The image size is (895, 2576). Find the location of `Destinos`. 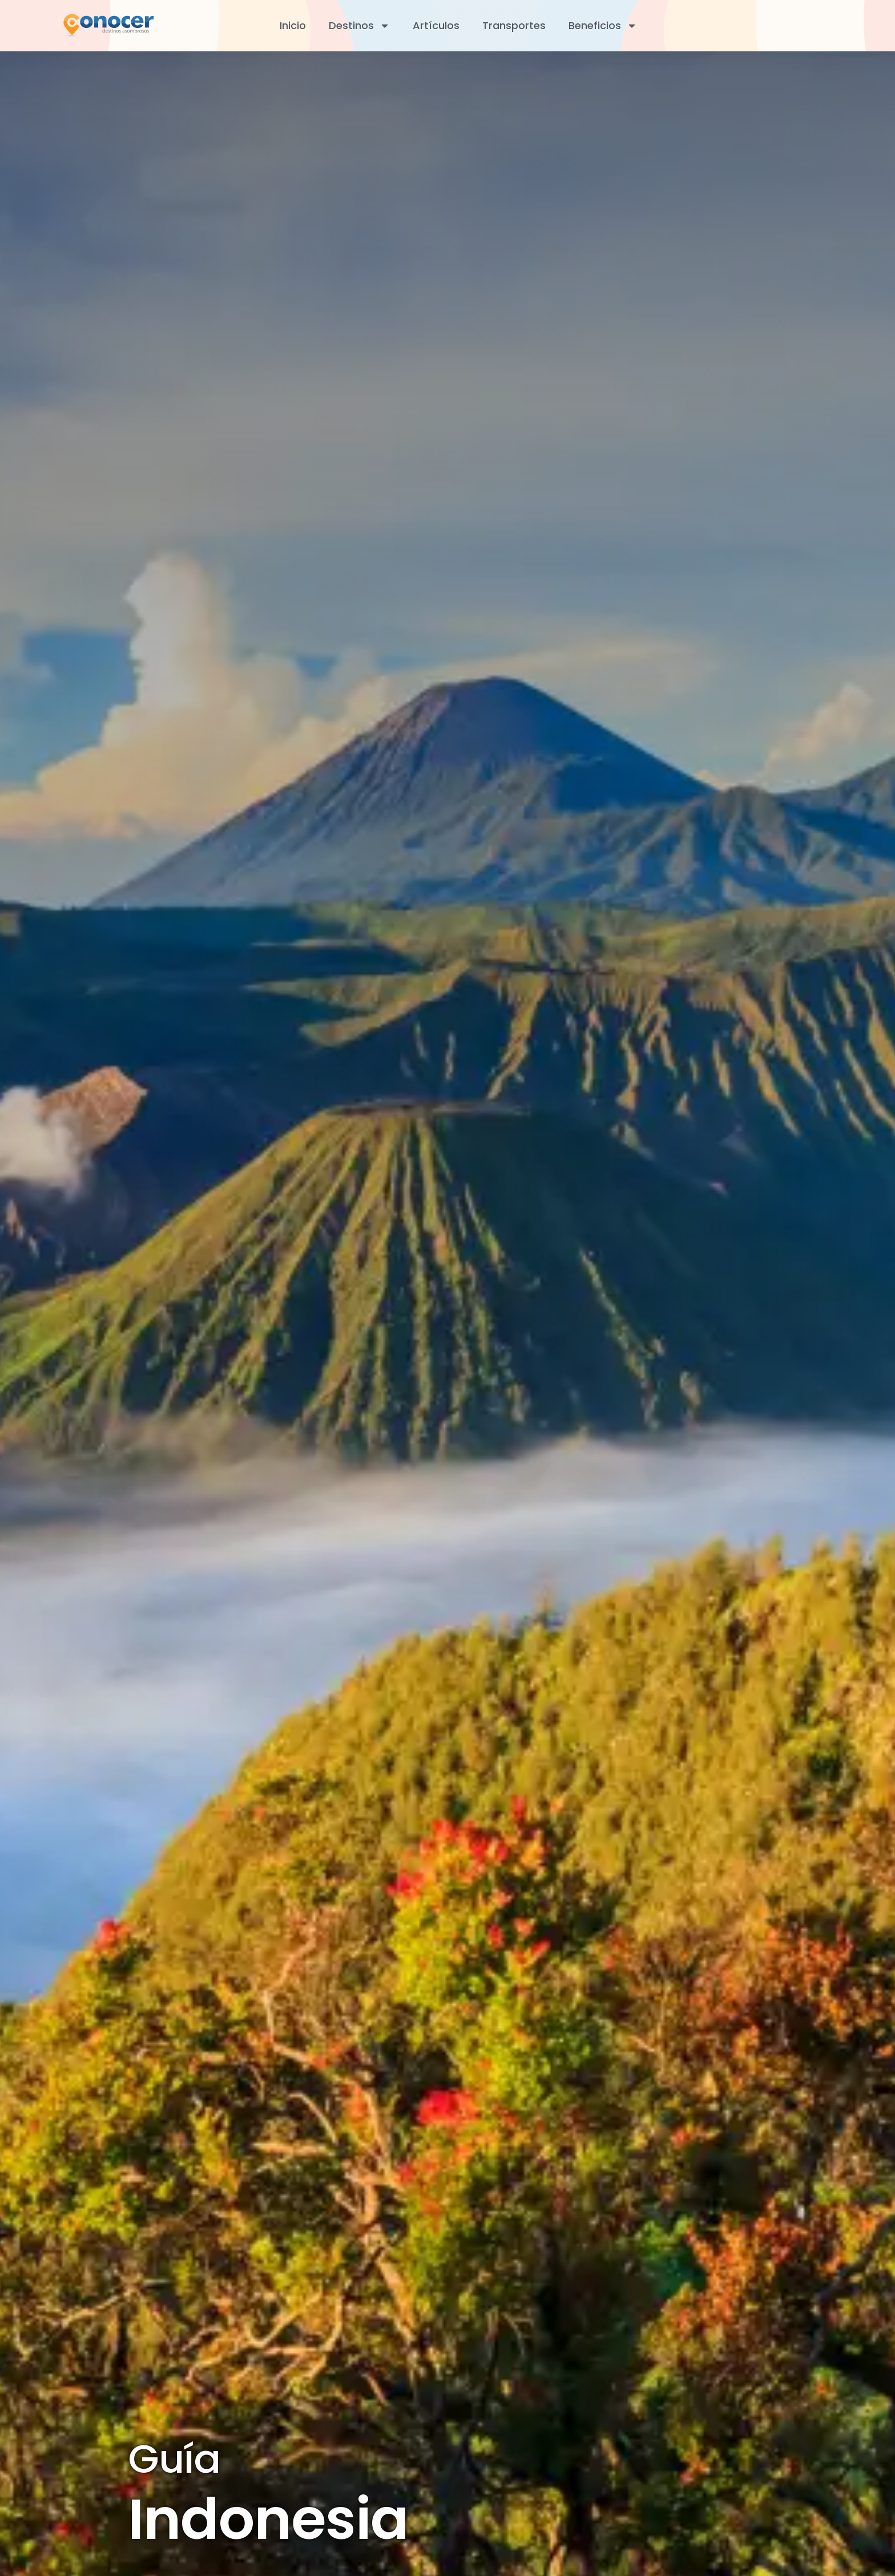

Destinos is located at coordinates (359, 26).